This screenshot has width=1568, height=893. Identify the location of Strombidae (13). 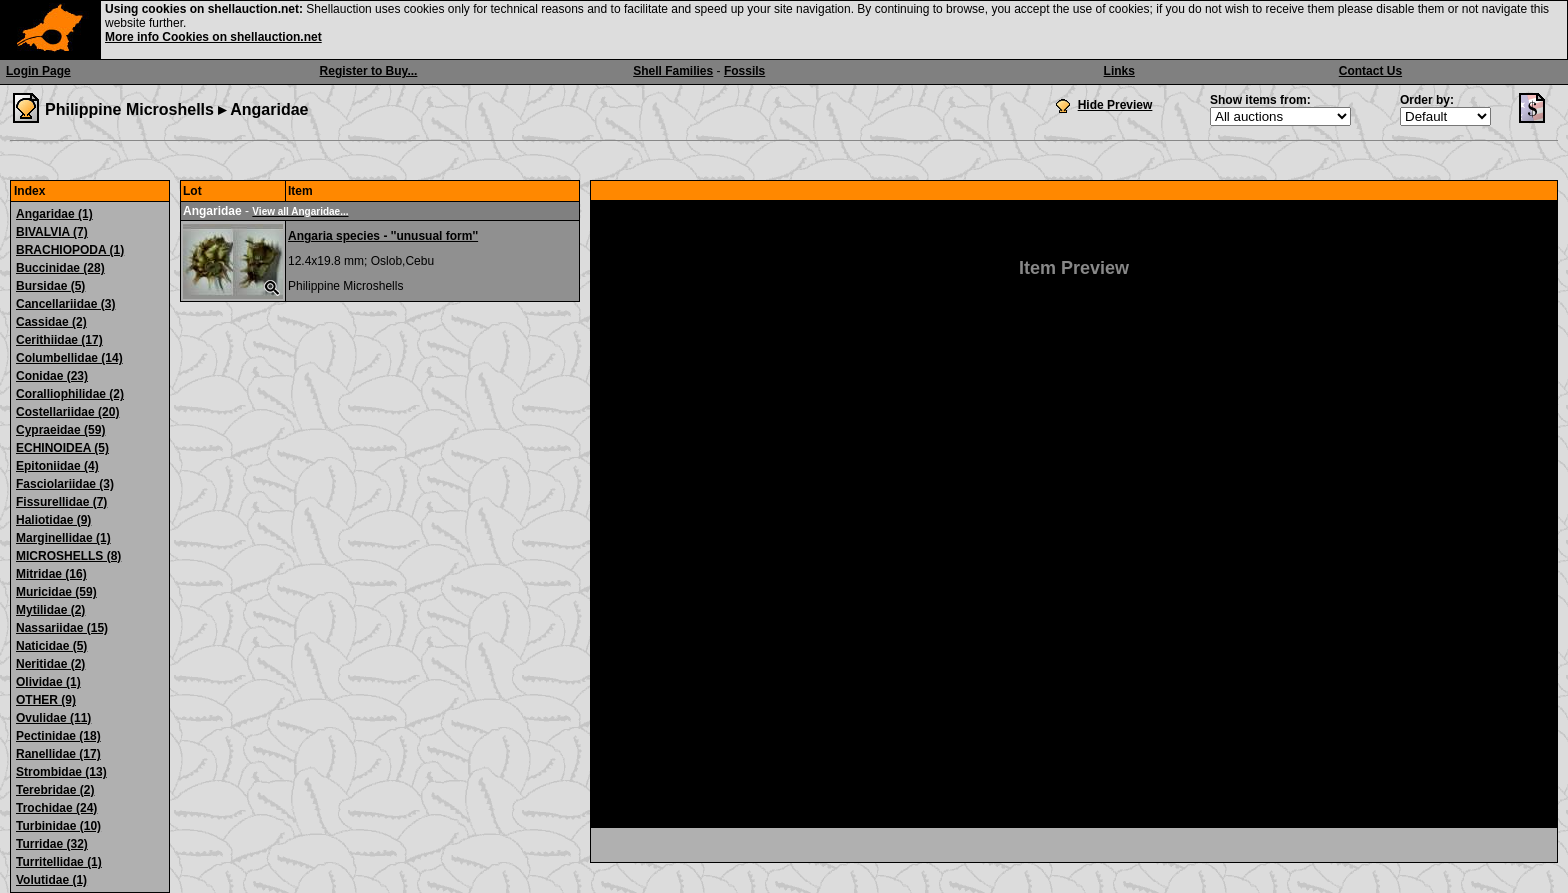
(61, 772).